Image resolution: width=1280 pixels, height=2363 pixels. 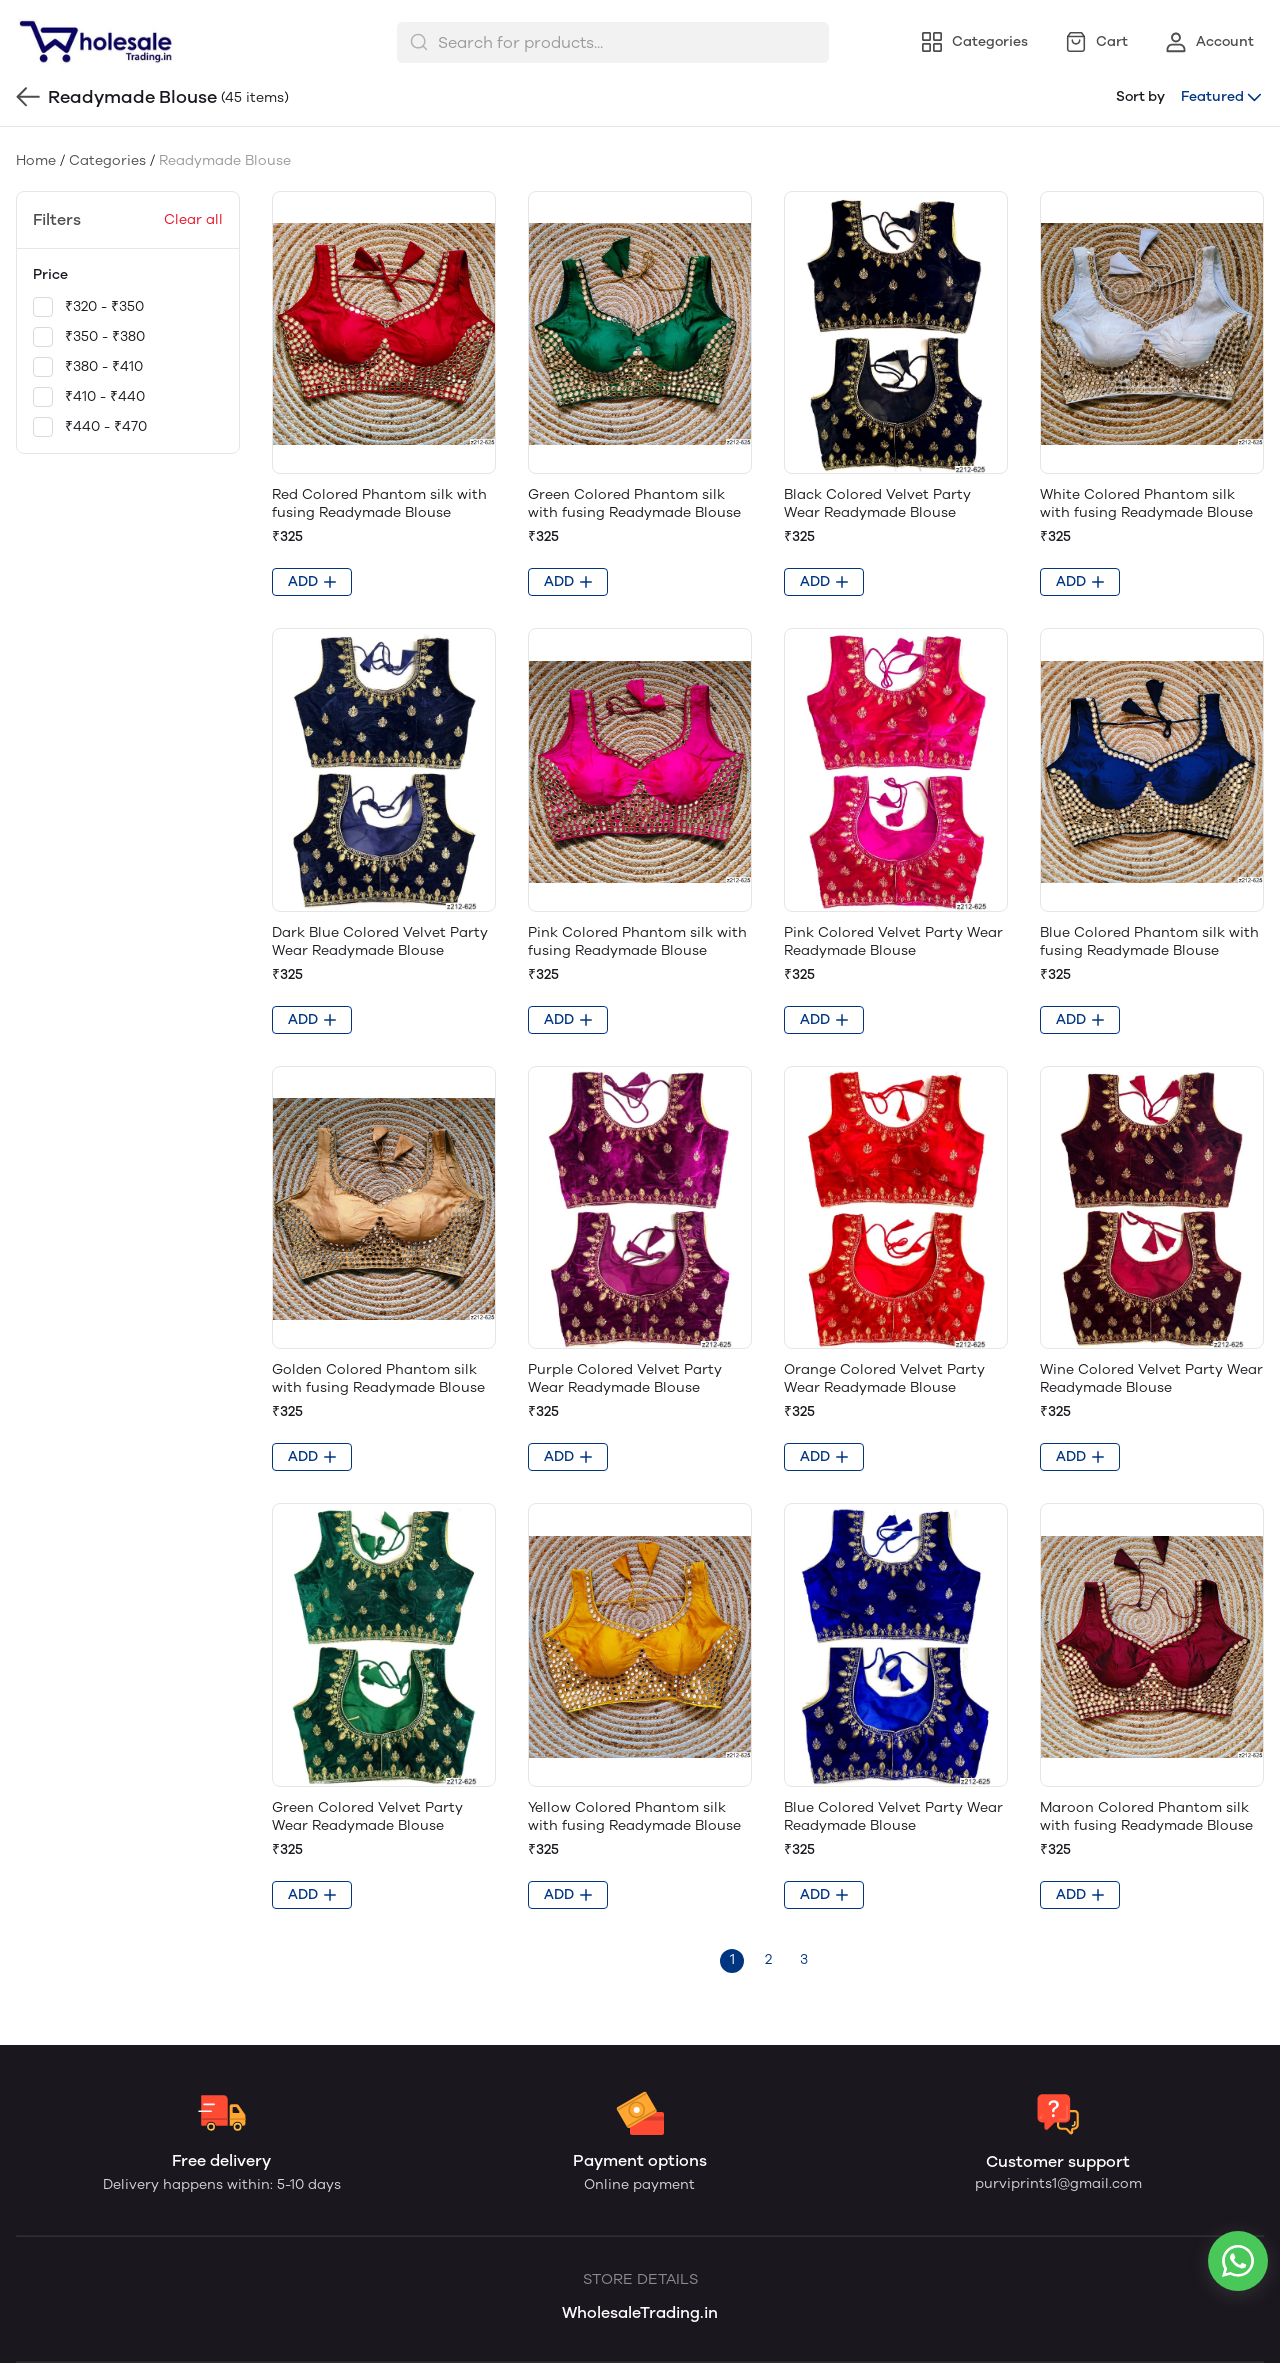 What do you see at coordinates (634, 1816) in the screenshot?
I see `Yellow Colored Phantom silk with fusing Readymade Blouse` at bounding box center [634, 1816].